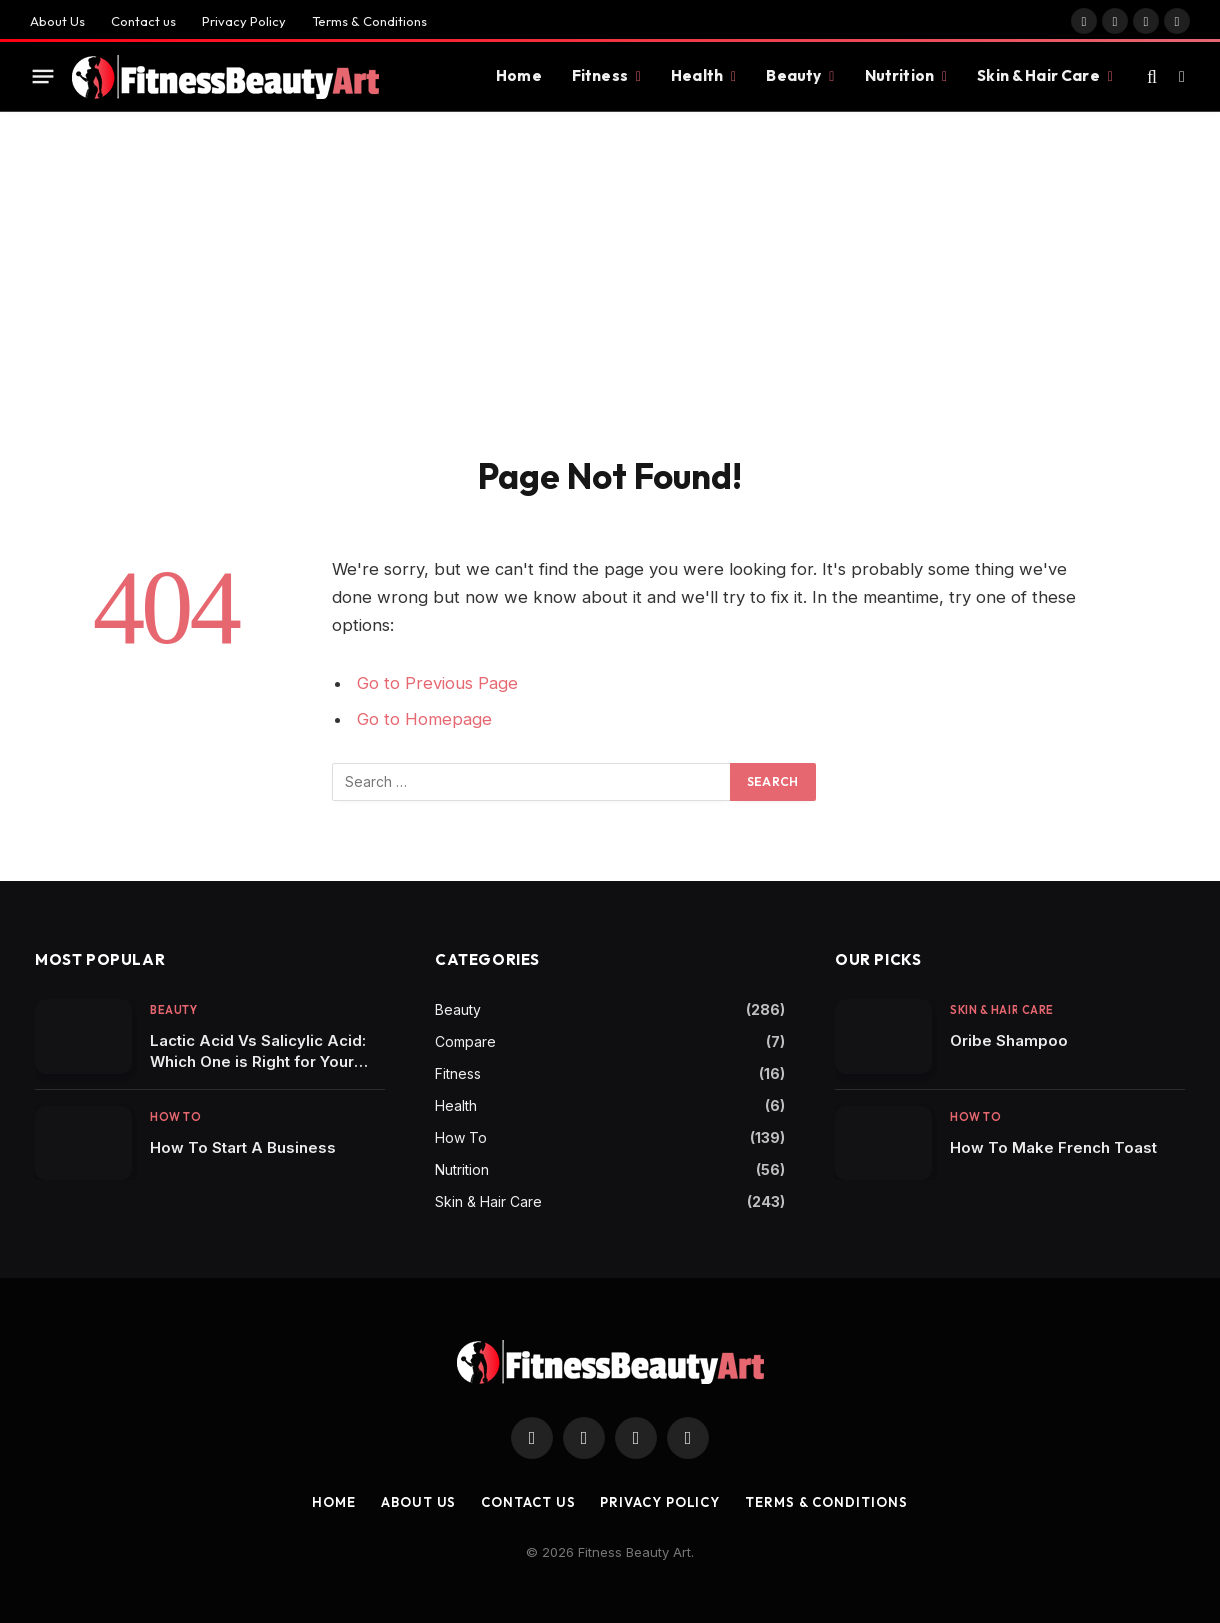 This screenshot has height=1623, width=1220. I want to click on [Advertisement], so click(610, 304).